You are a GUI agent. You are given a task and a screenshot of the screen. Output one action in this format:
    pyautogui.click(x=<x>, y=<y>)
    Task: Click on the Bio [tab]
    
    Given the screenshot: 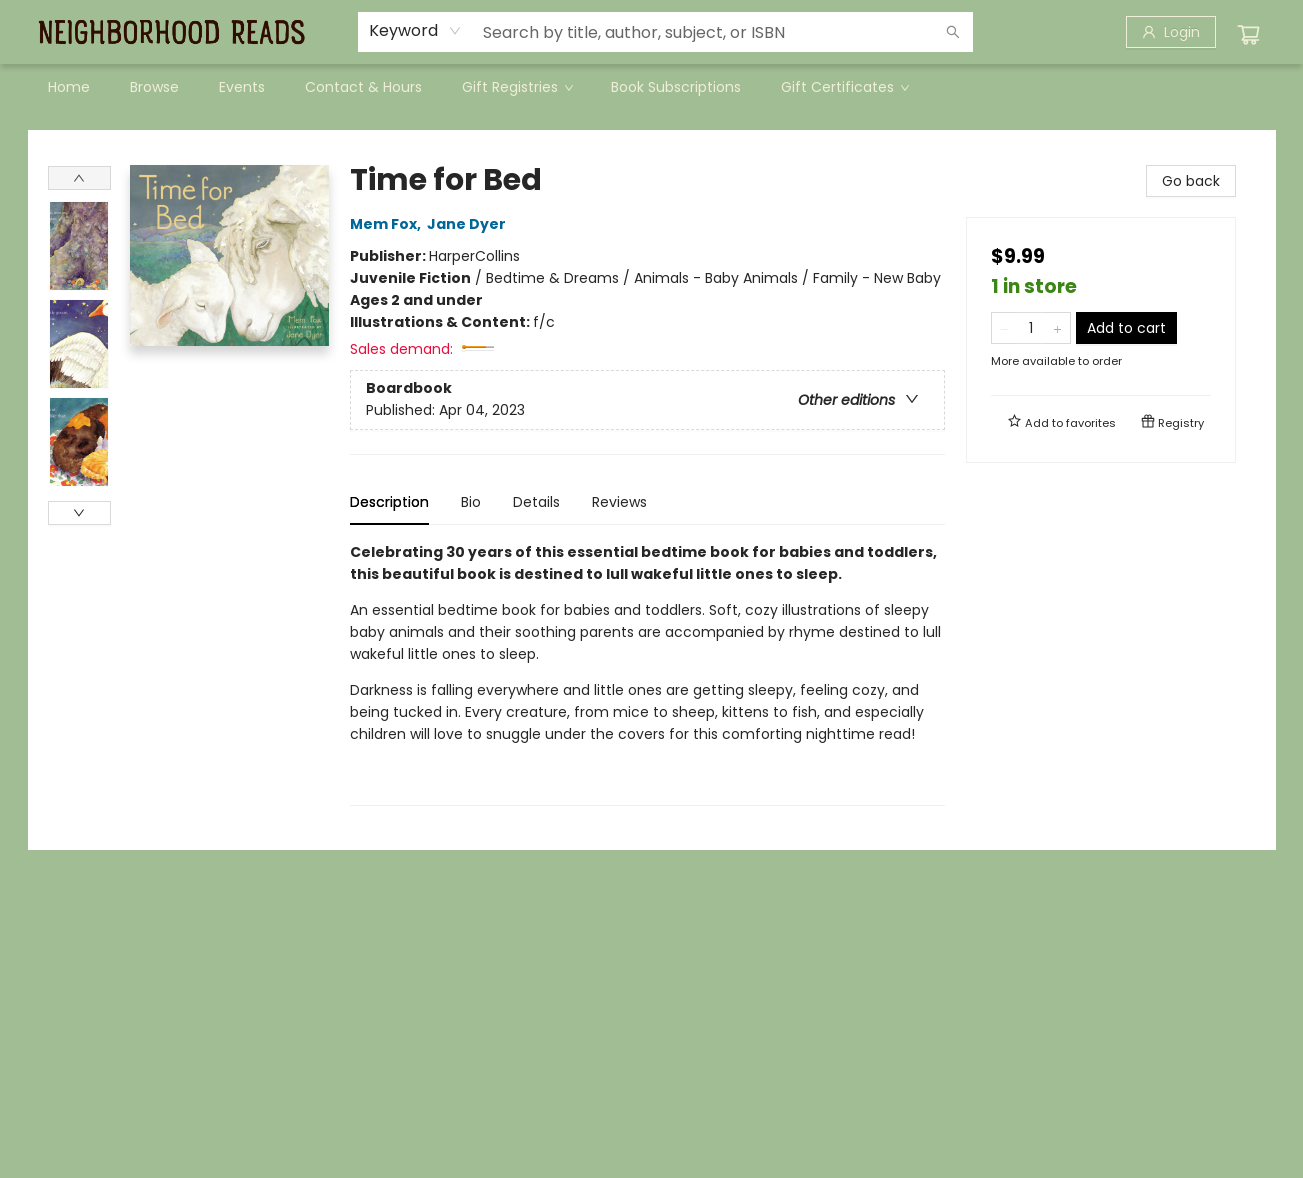 What is the action you would take?
    pyautogui.click(x=471, y=502)
    